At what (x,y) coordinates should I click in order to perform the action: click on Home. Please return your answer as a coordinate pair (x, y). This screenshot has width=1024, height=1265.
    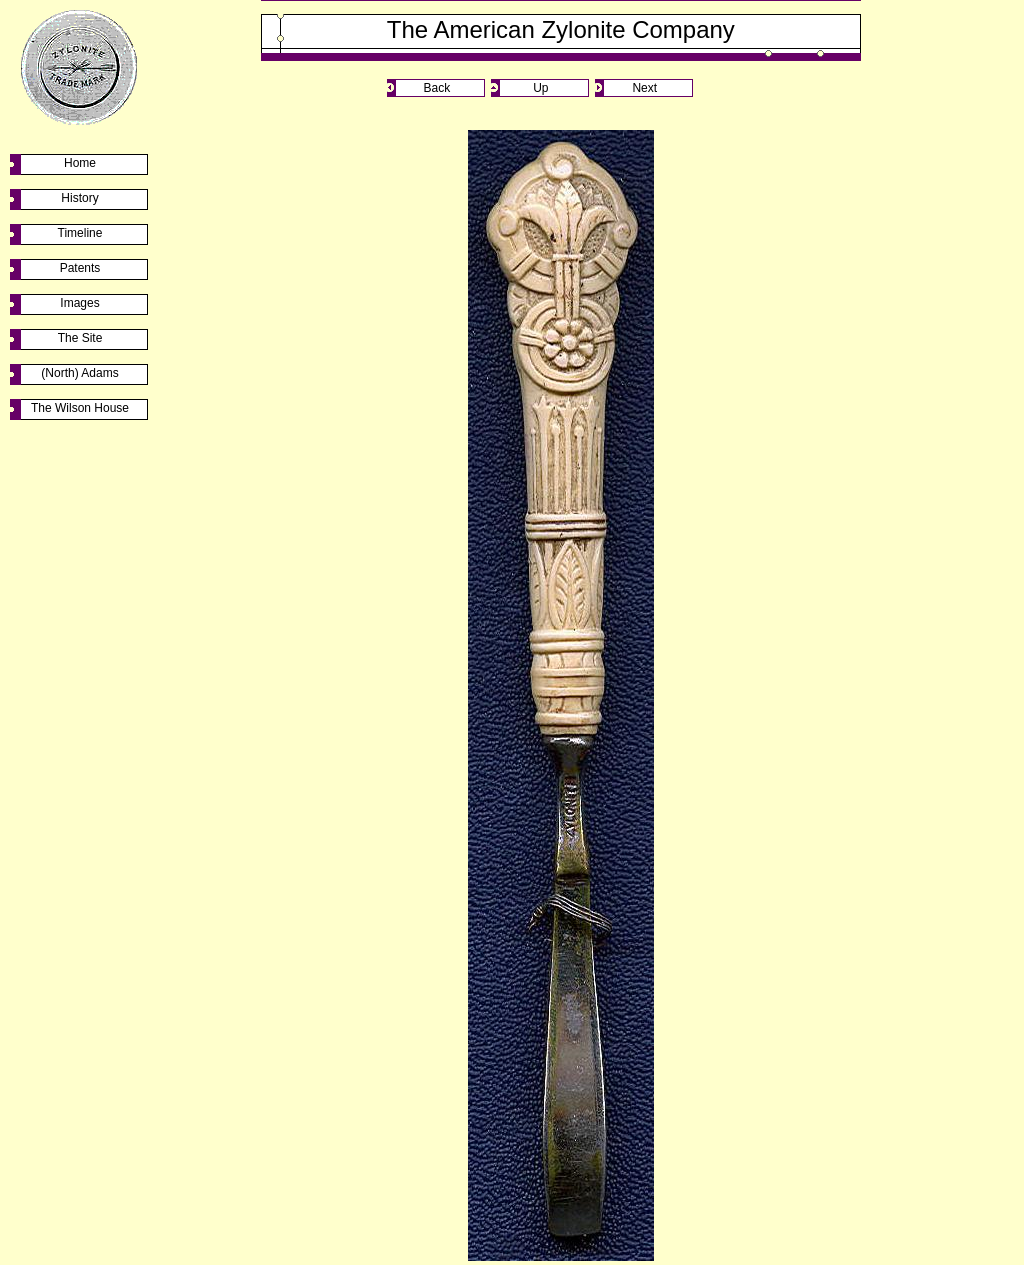
    Looking at the image, I should click on (80, 163).